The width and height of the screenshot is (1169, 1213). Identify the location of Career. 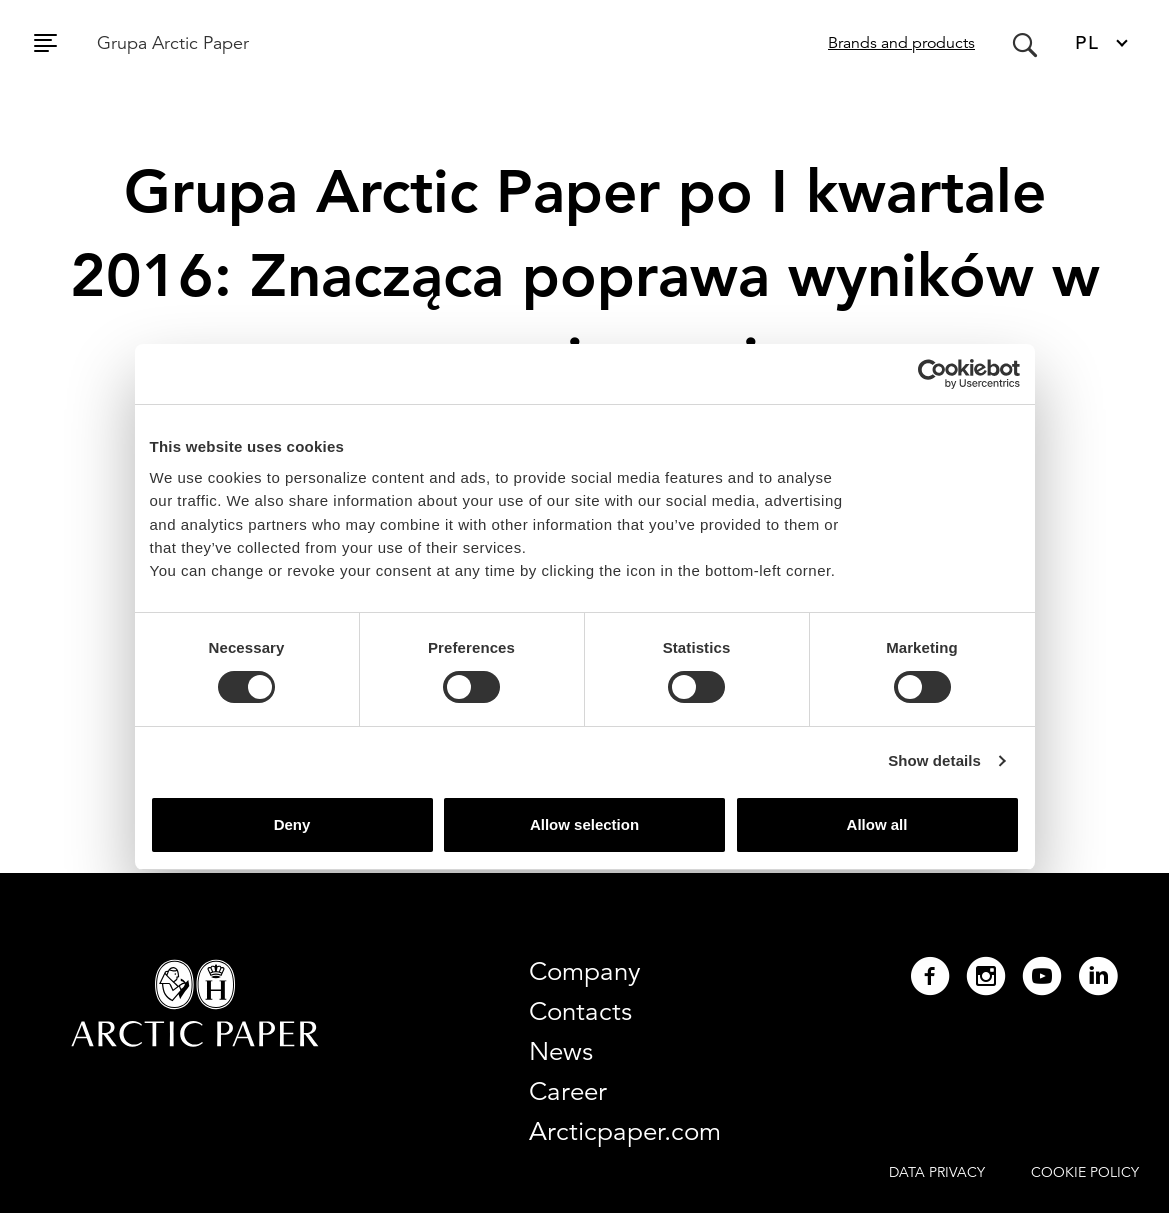
(568, 1091).